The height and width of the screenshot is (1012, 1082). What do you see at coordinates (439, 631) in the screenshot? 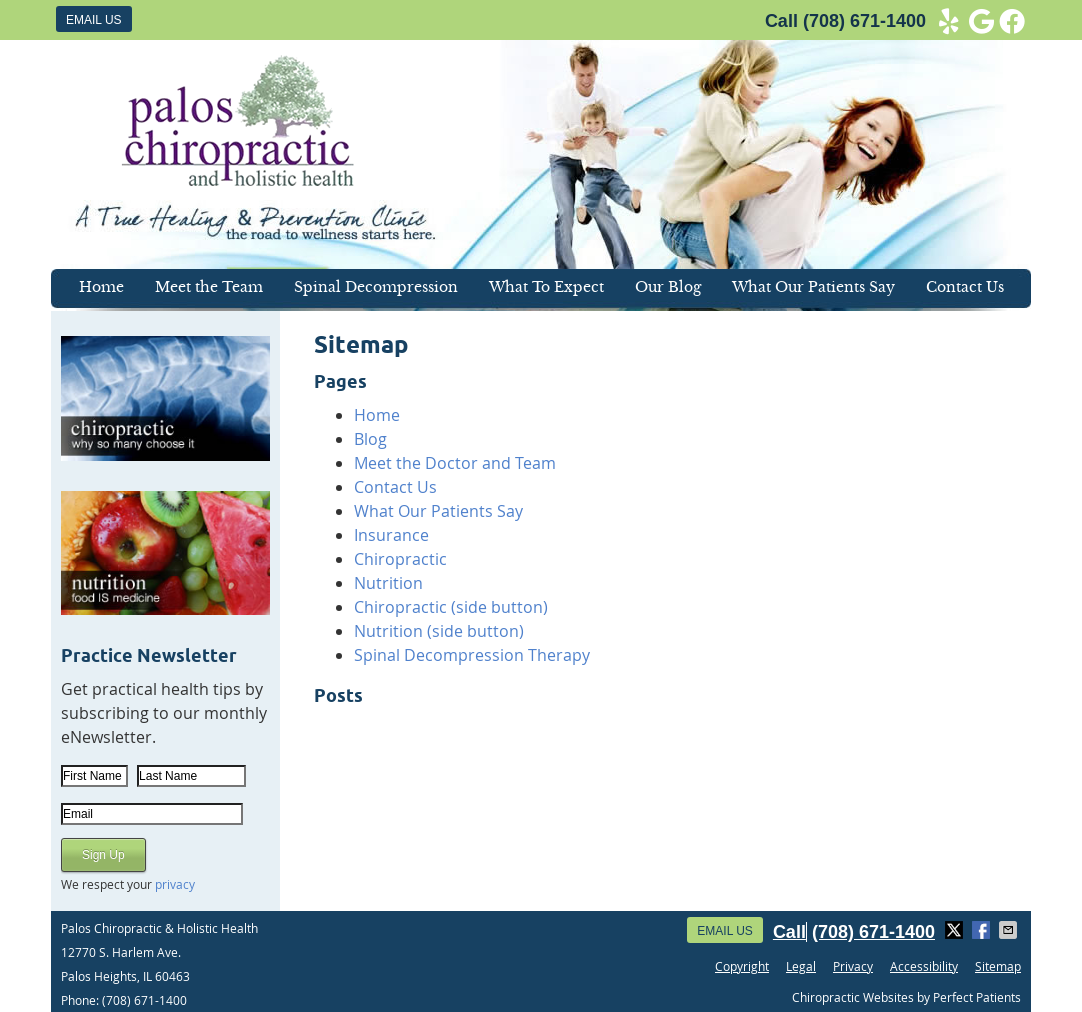
I see `Nutrition (side button)` at bounding box center [439, 631].